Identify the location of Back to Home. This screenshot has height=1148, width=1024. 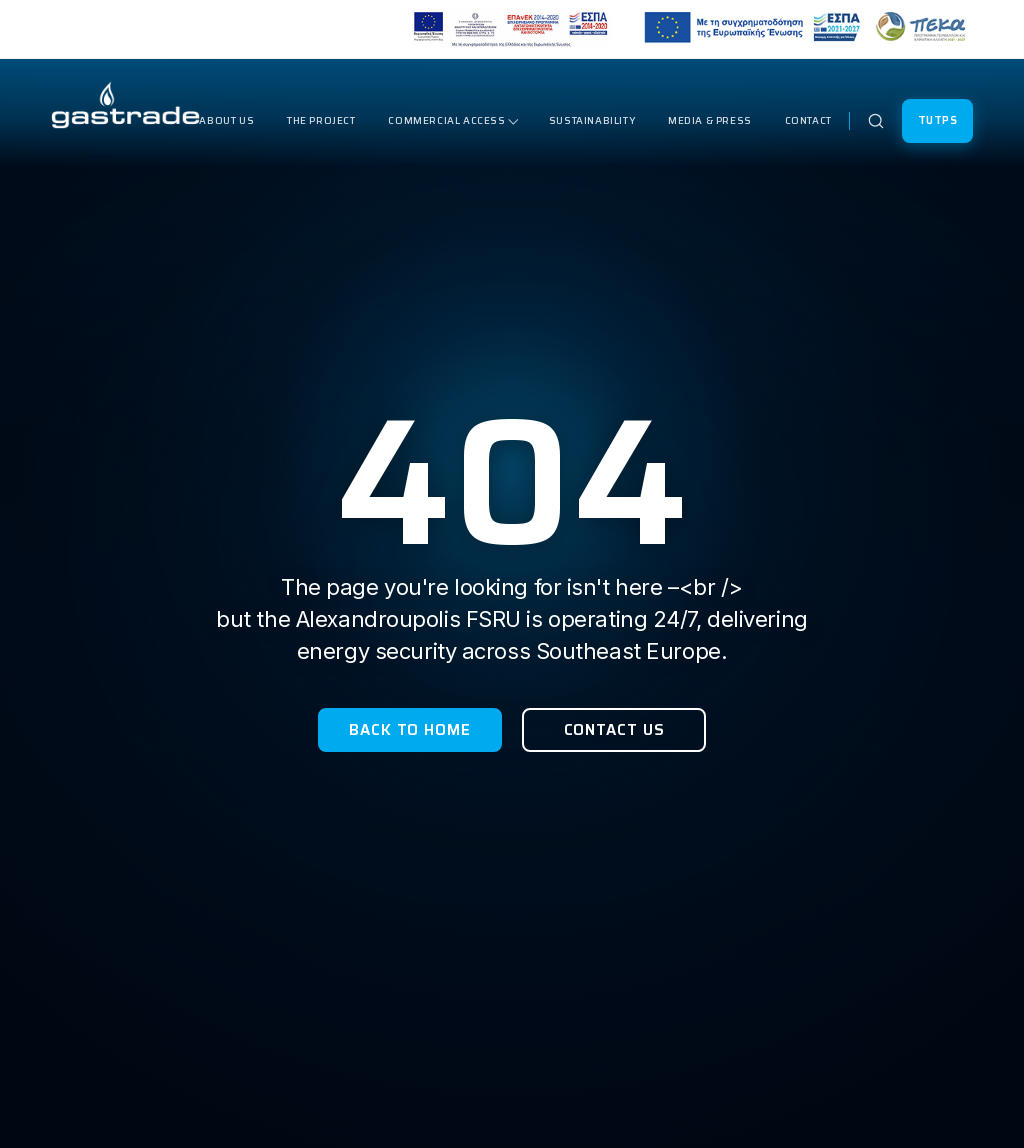
(410, 730).